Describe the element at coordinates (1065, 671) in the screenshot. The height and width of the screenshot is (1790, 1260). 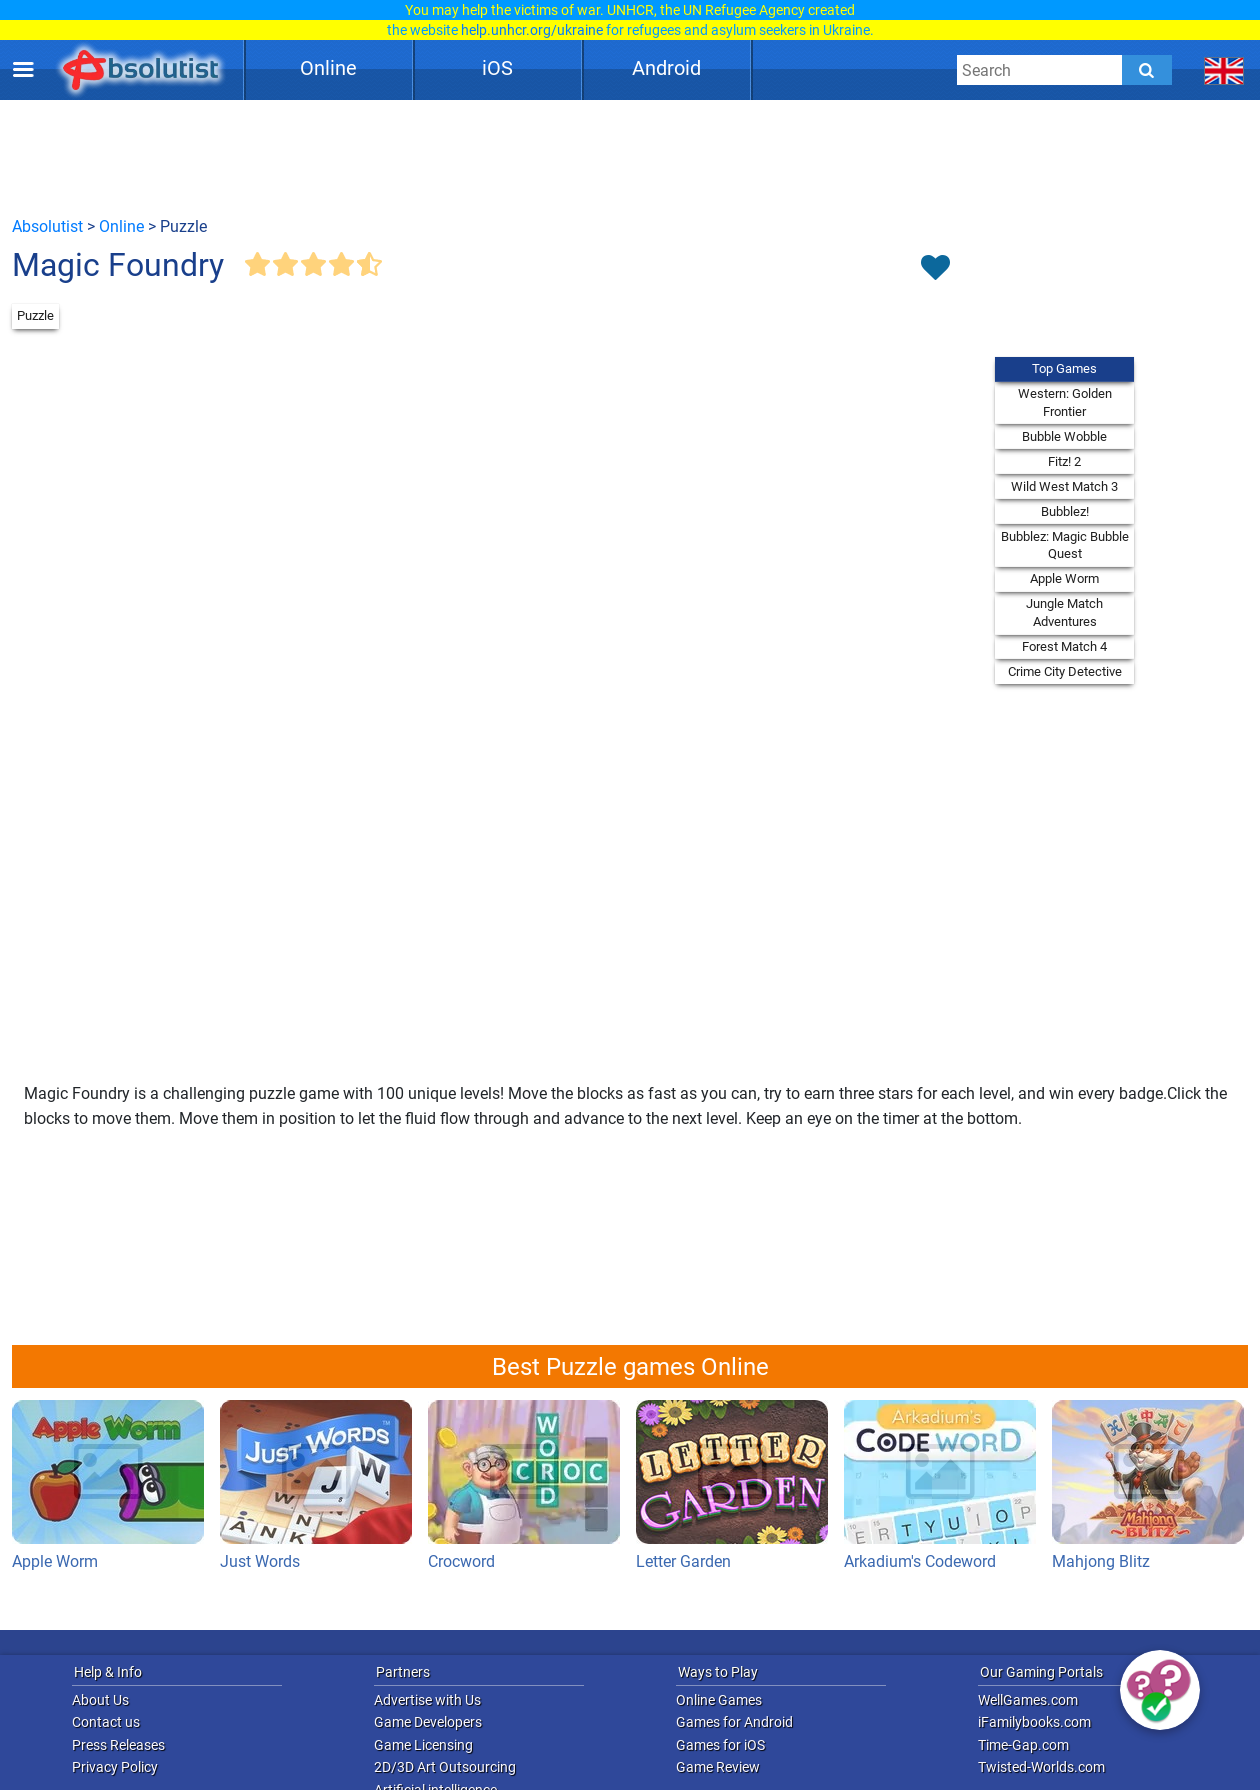
I see `Crime City Detective` at that location.